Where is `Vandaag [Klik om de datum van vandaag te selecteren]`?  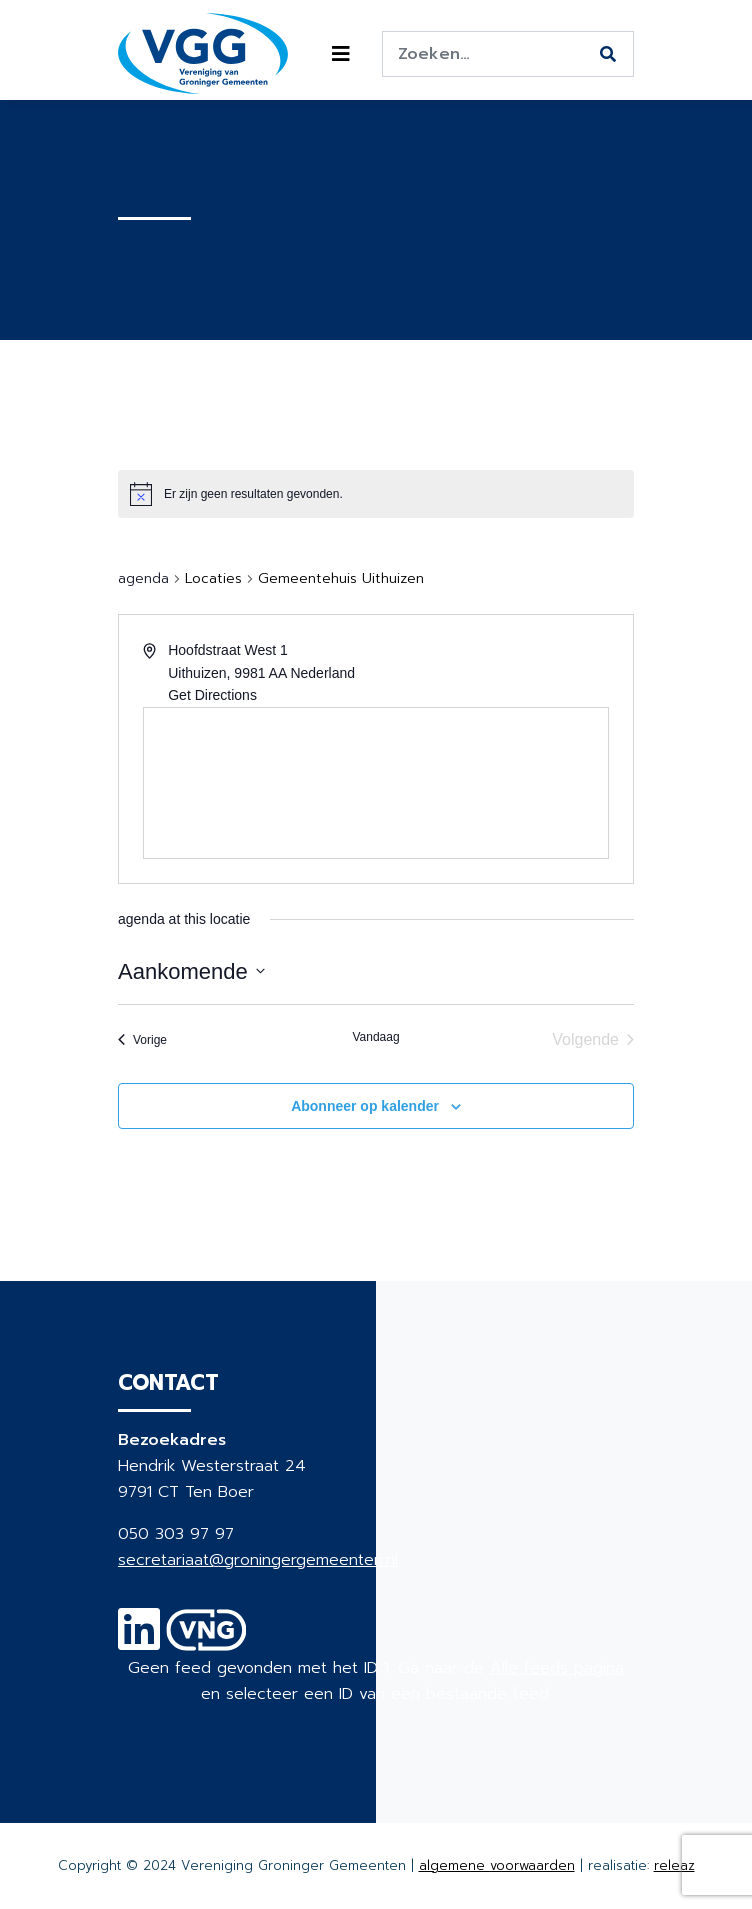
Vandaag [Klik om de datum van vandaag te selecteren] is located at coordinates (375, 1037).